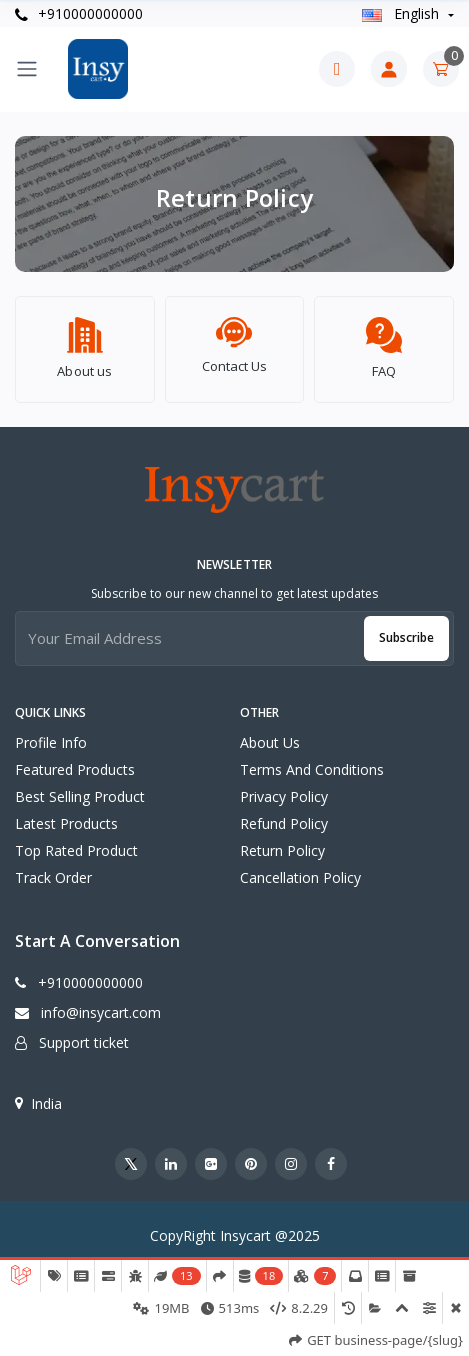 The image size is (469, 1356). Describe the element at coordinates (51, 733) in the screenshot. I see `Profile info` at that location.